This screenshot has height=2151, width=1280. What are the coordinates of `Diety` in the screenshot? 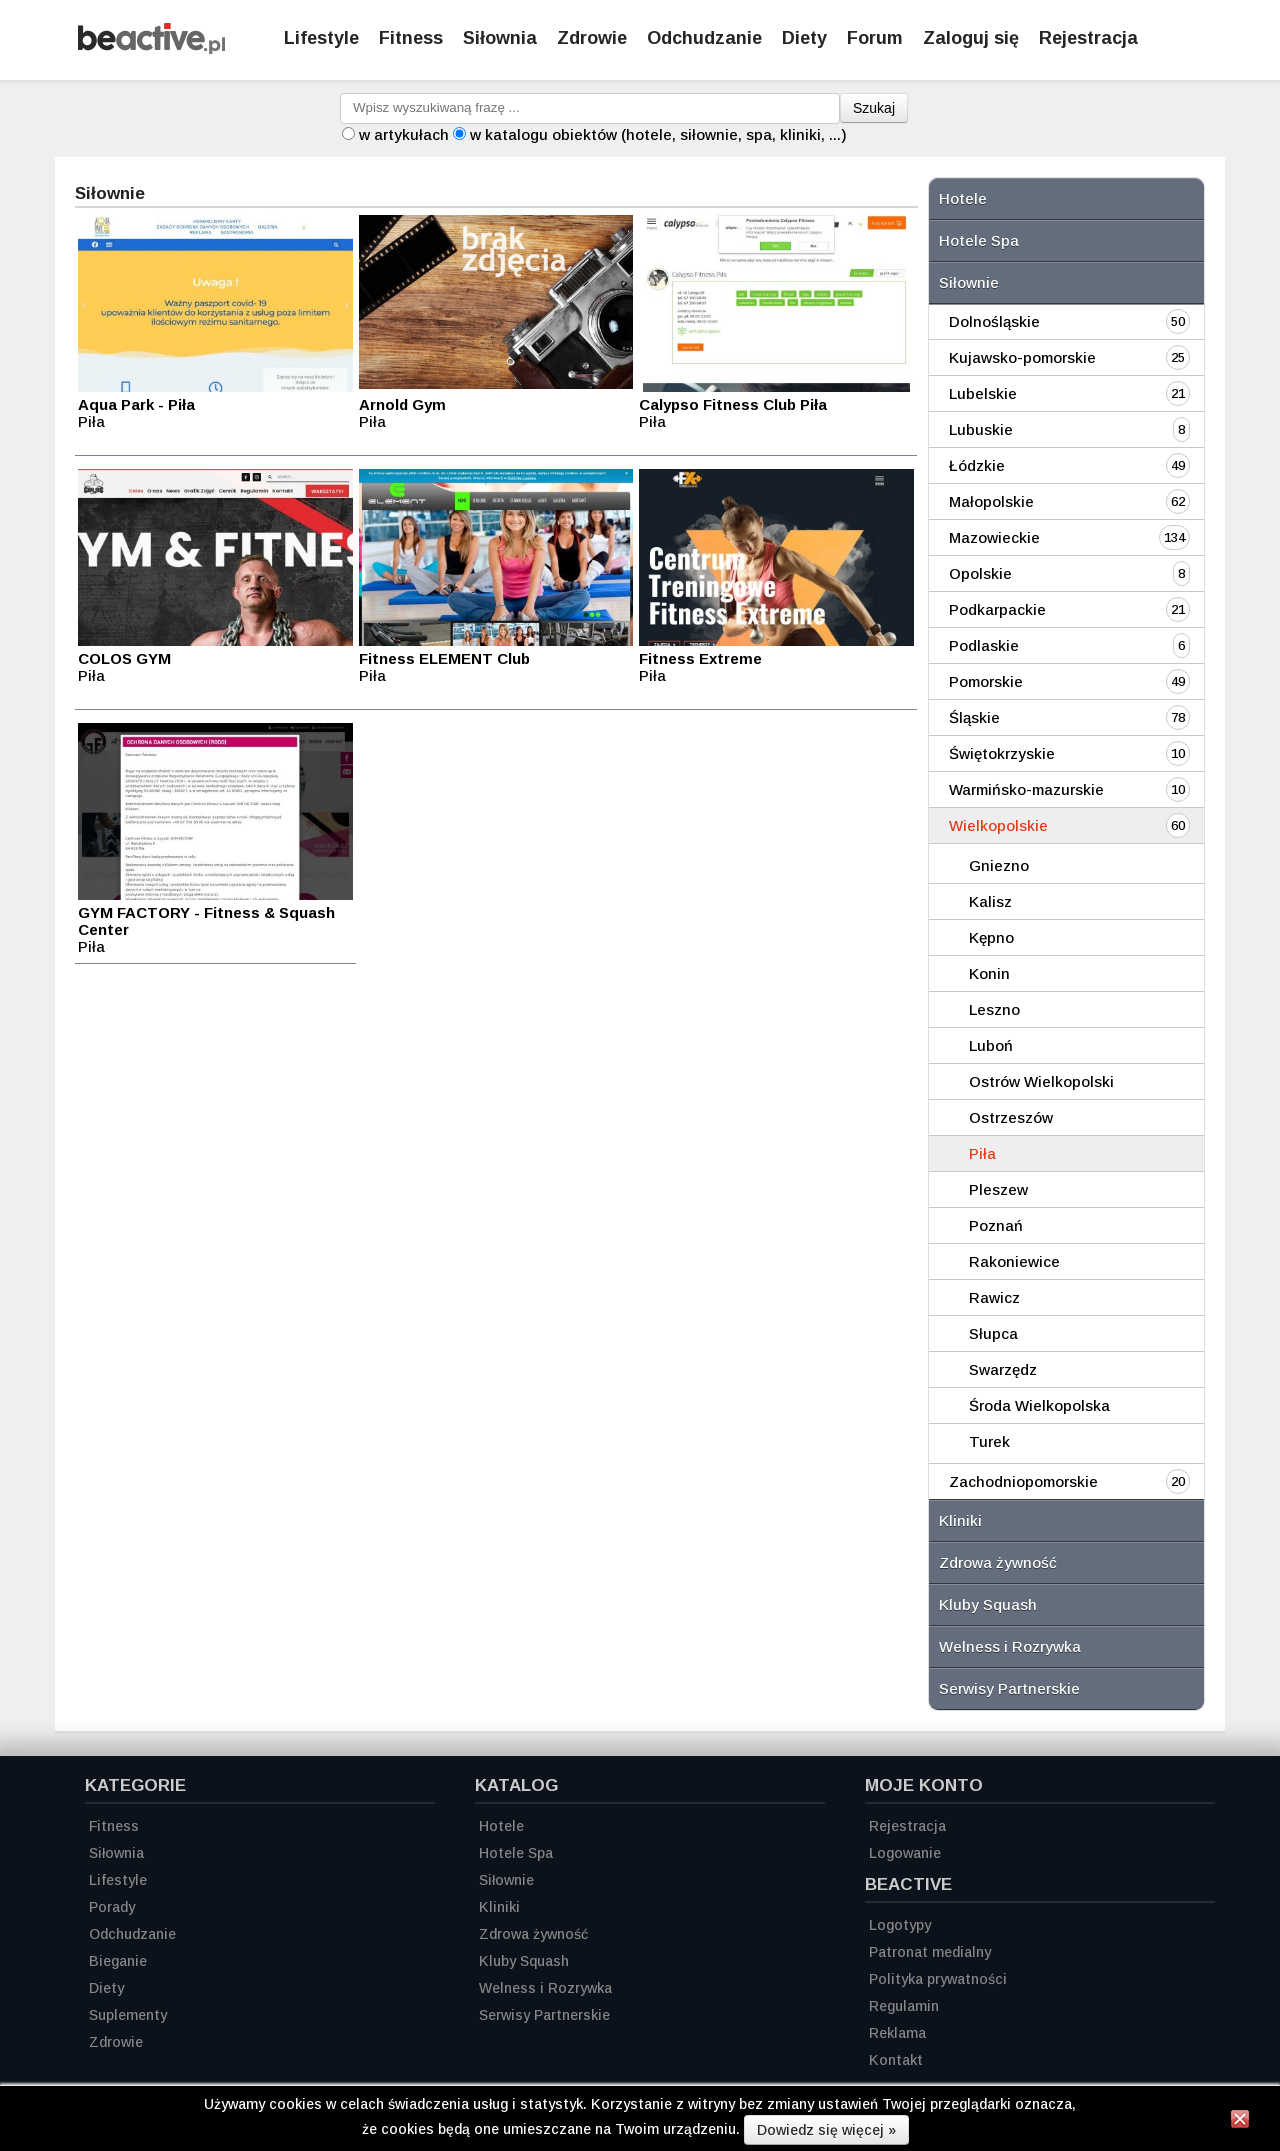 It's located at (804, 38).